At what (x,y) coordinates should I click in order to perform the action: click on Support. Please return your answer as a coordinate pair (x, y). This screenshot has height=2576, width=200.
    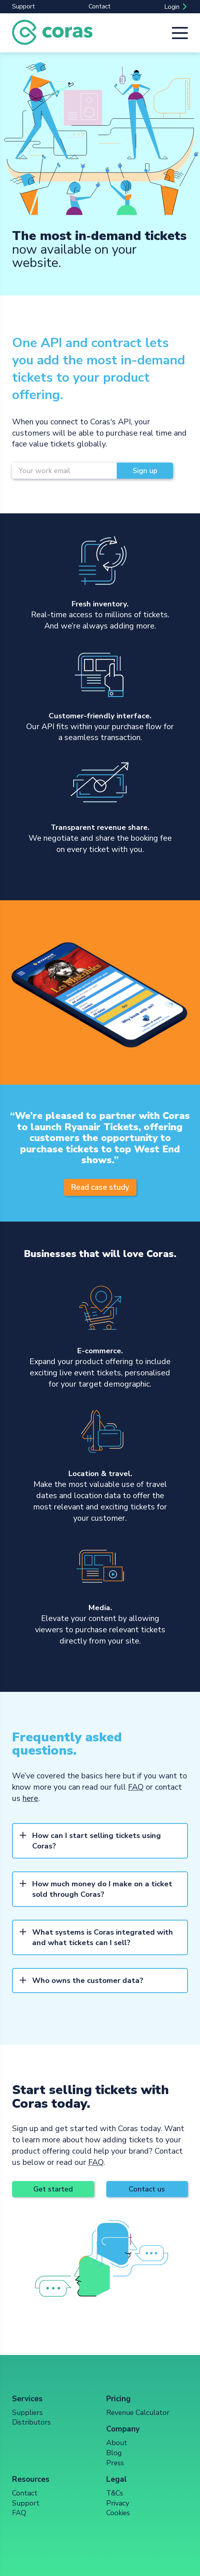
    Looking at the image, I should click on (23, 6).